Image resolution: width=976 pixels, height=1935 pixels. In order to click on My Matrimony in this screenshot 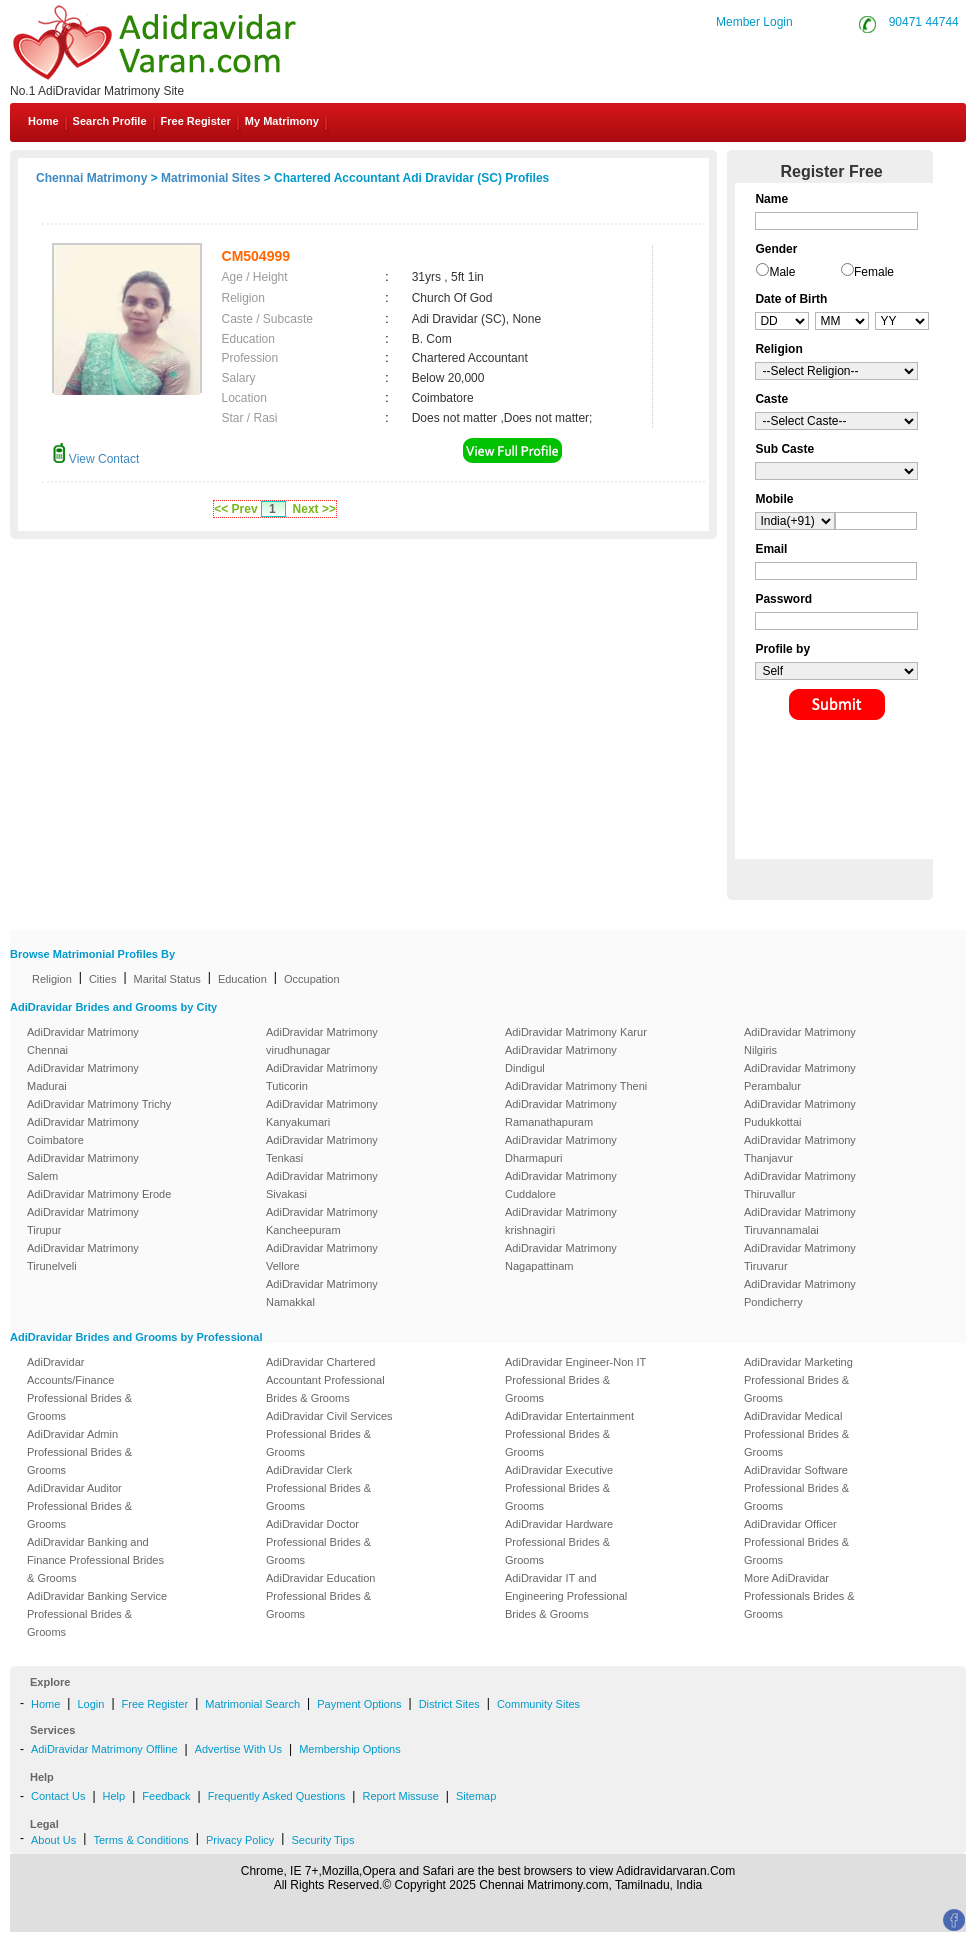, I will do `click(282, 121)`.